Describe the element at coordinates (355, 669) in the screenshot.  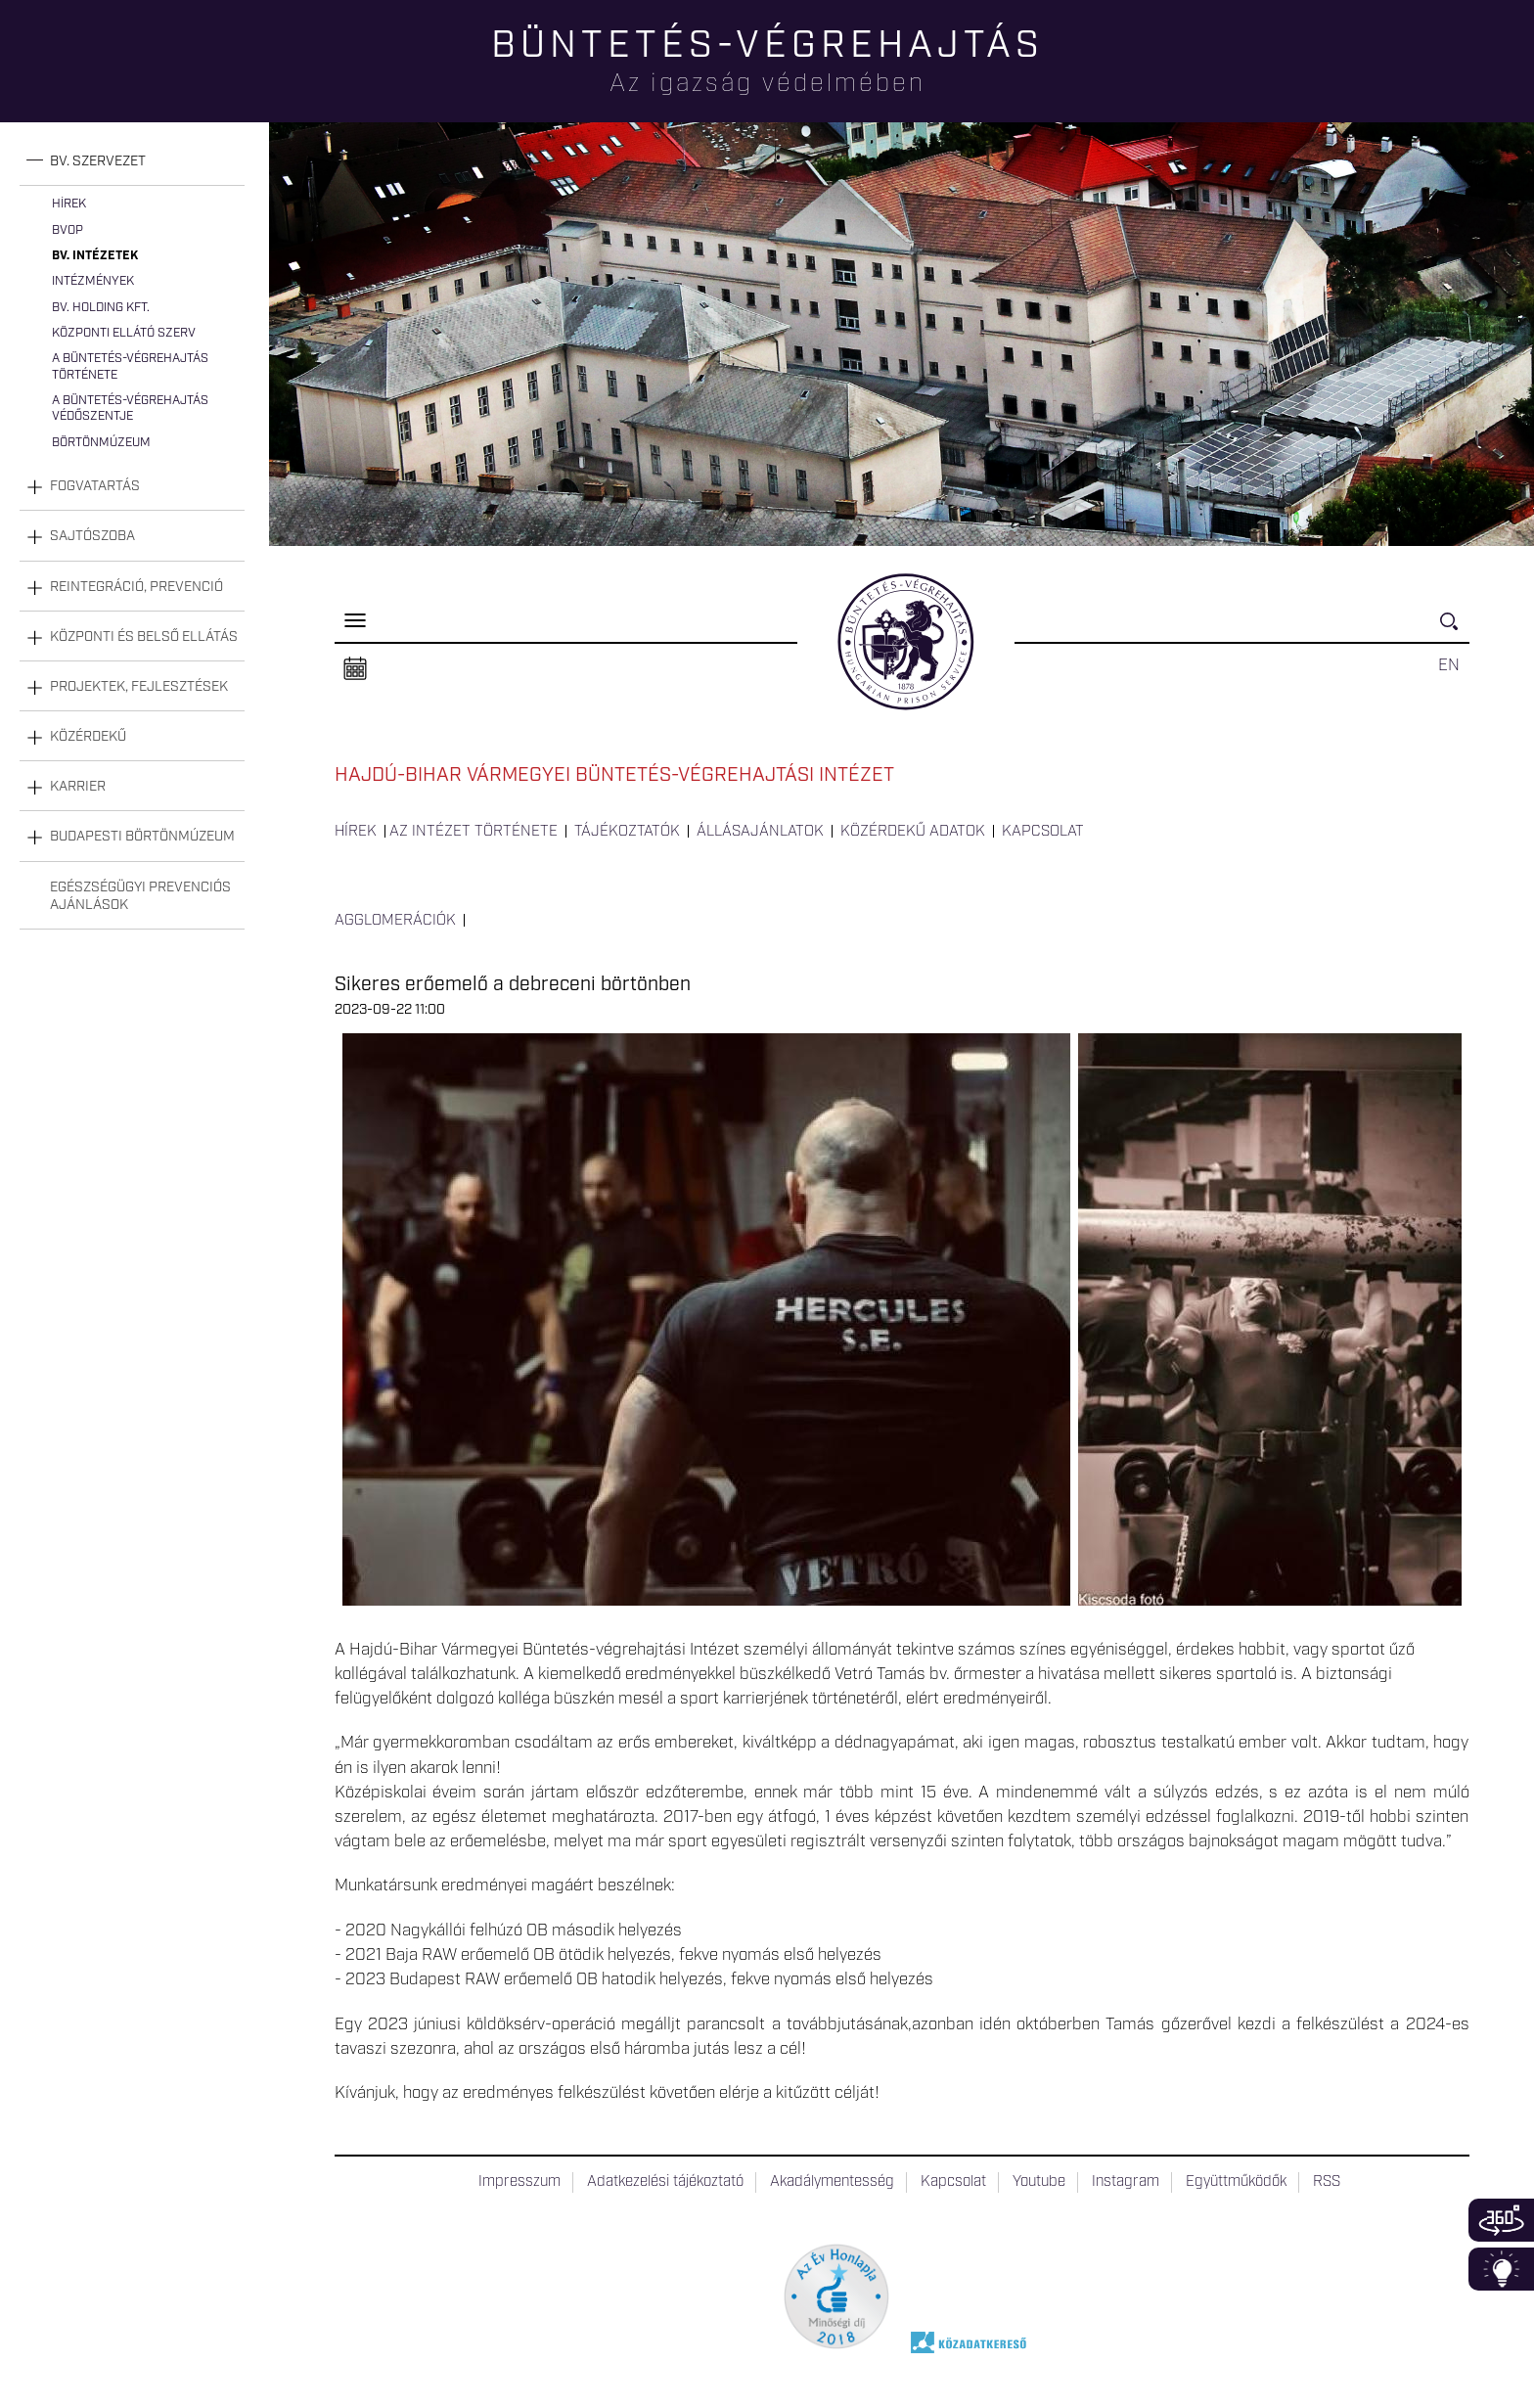
I see `Naptár` at that location.